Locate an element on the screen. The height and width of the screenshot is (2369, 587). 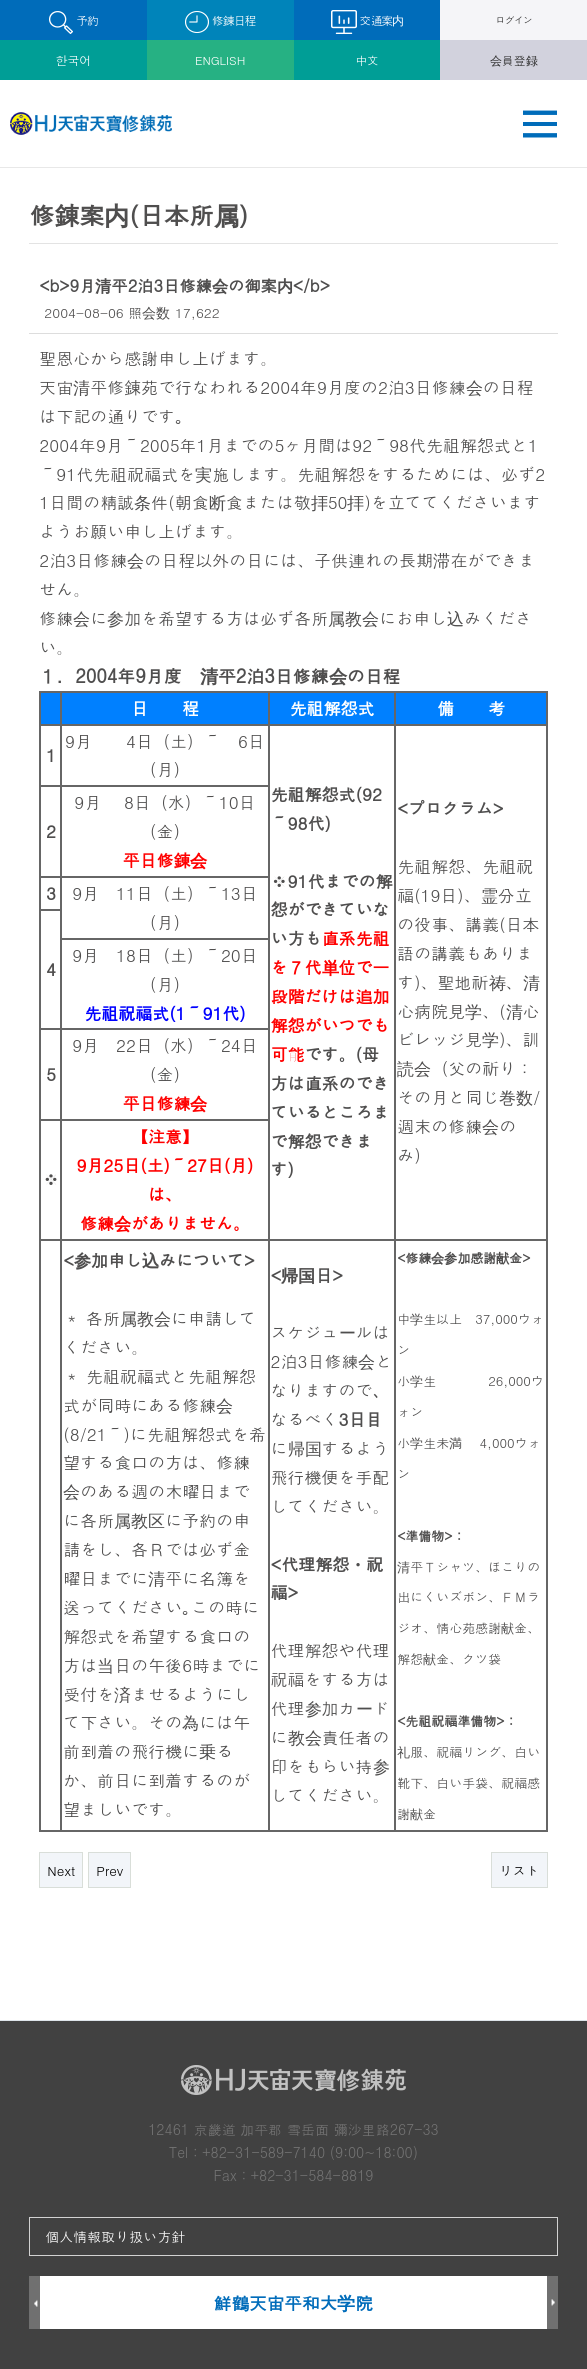
中文 is located at coordinates (367, 60).